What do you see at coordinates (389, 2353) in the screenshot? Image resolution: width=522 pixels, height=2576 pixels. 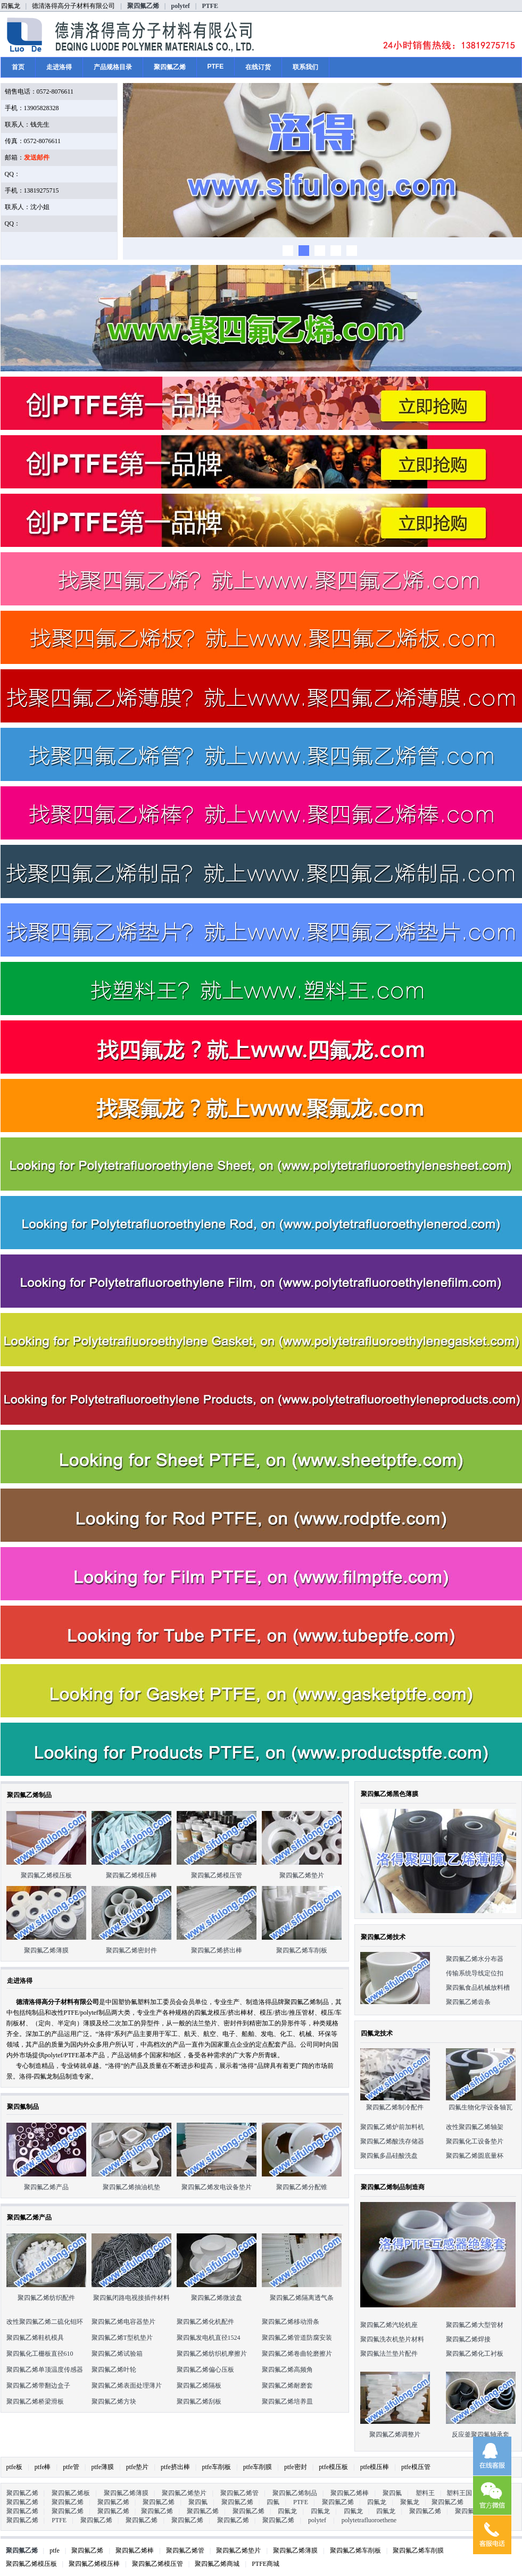 I see `聚四氟法兰垫片配件` at bounding box center [389, 2353].